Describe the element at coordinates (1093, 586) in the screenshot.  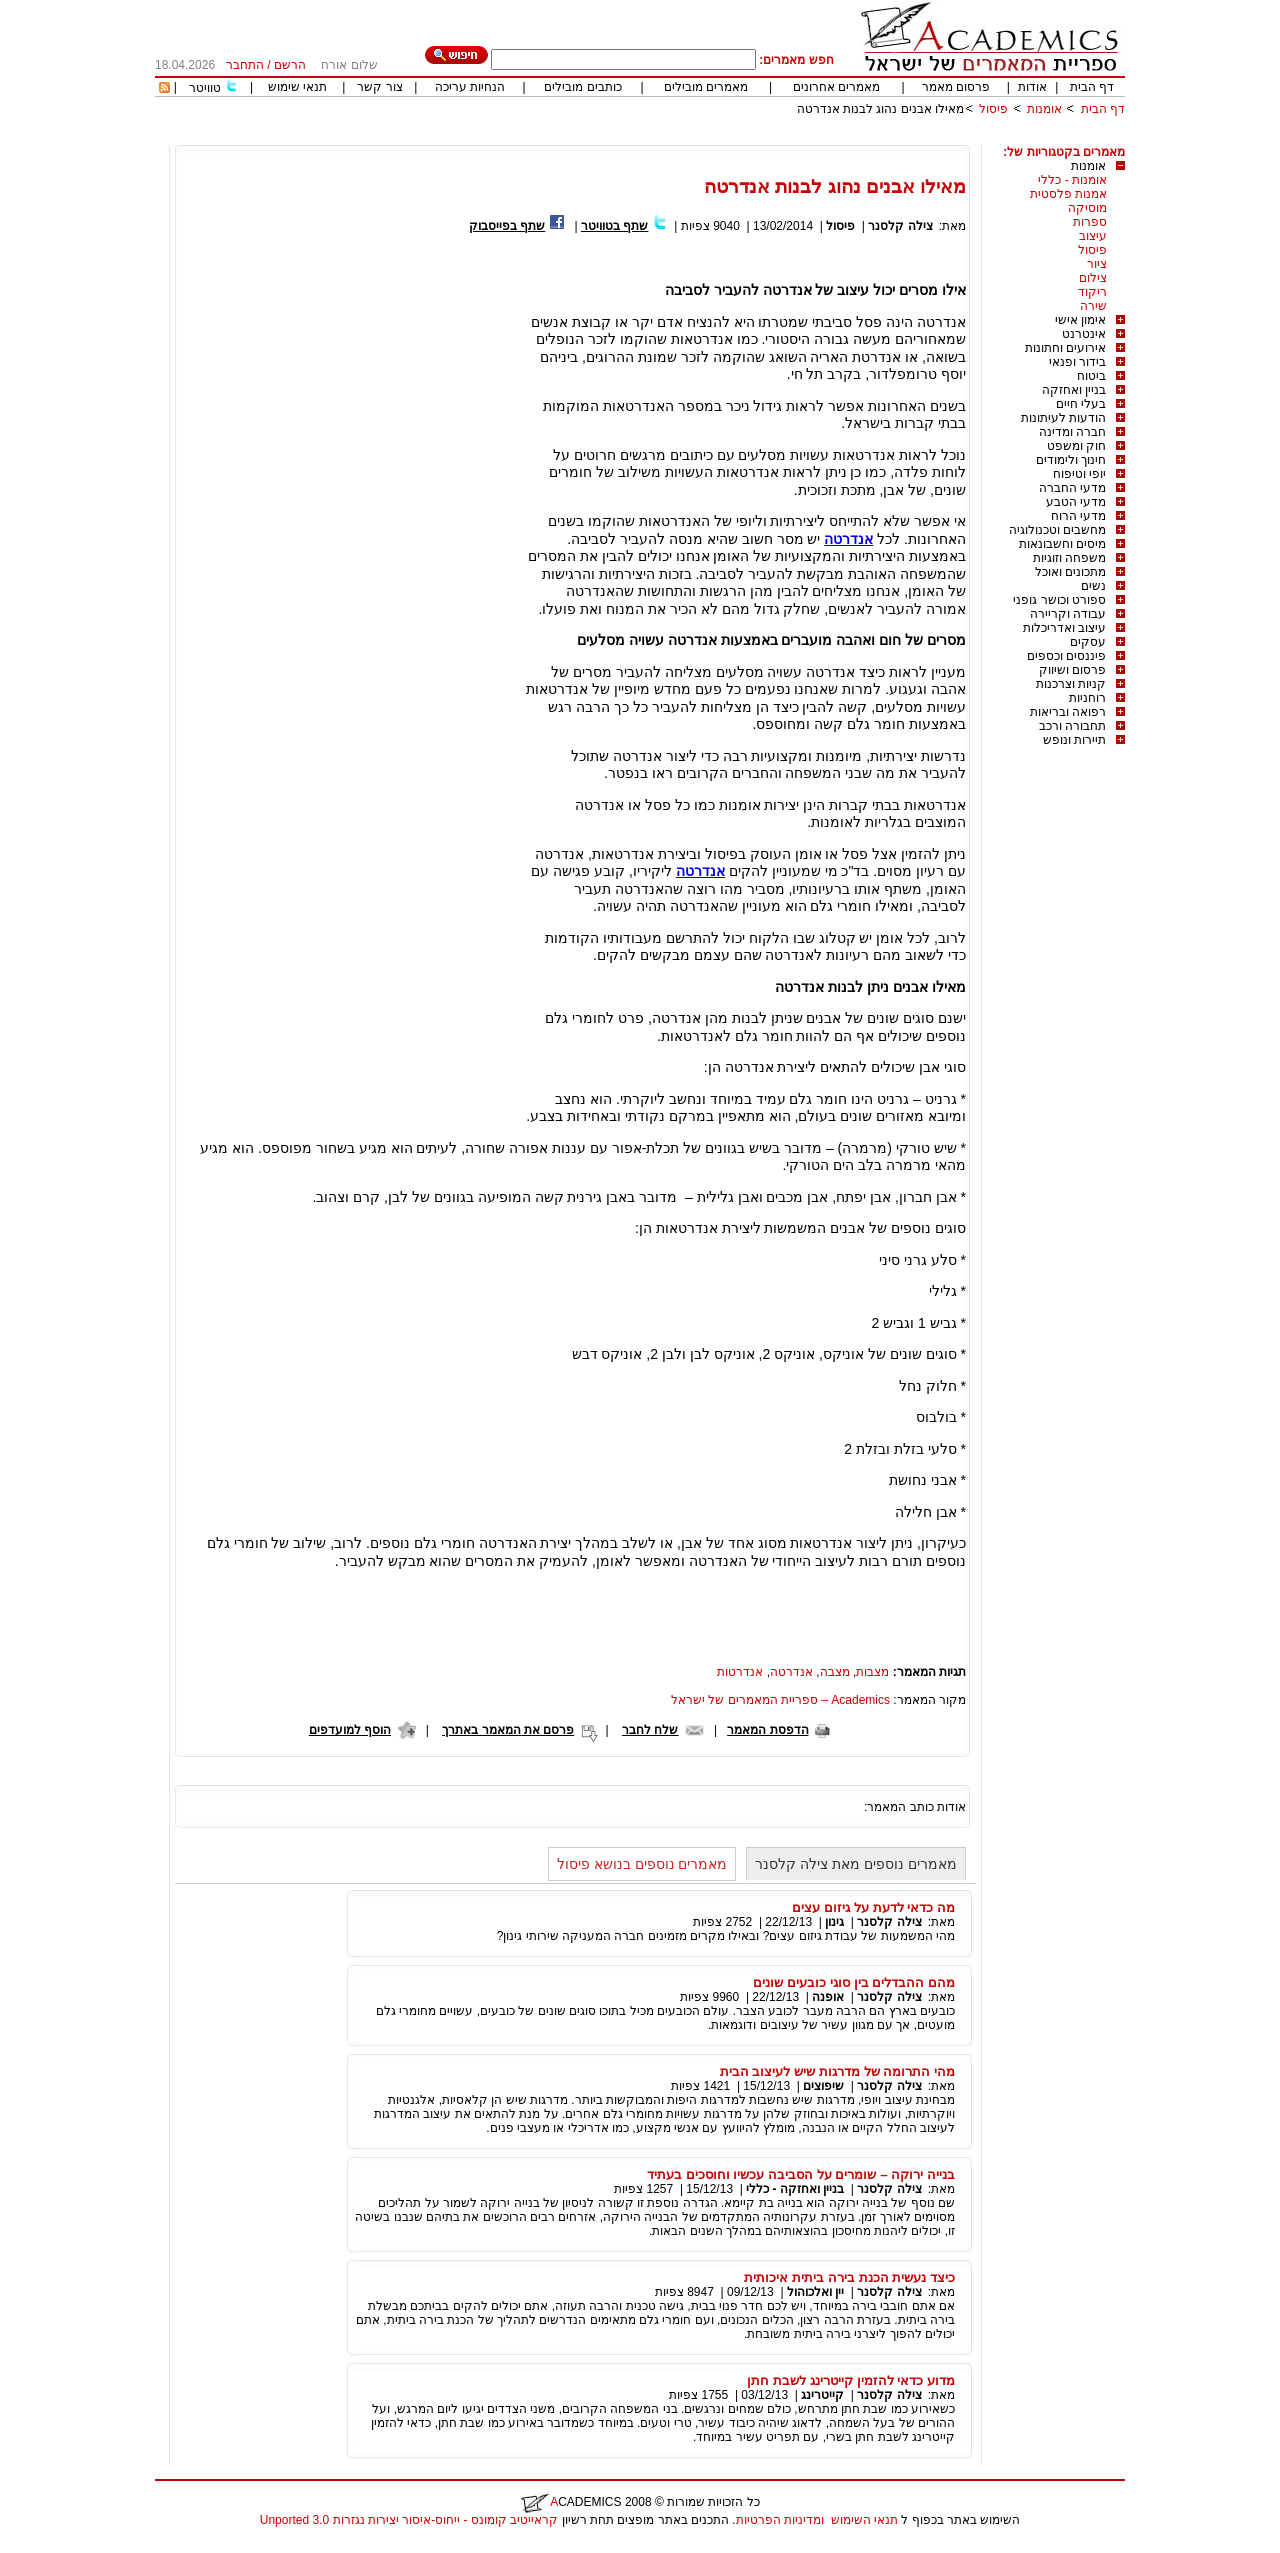
I see `נשים` at that location.